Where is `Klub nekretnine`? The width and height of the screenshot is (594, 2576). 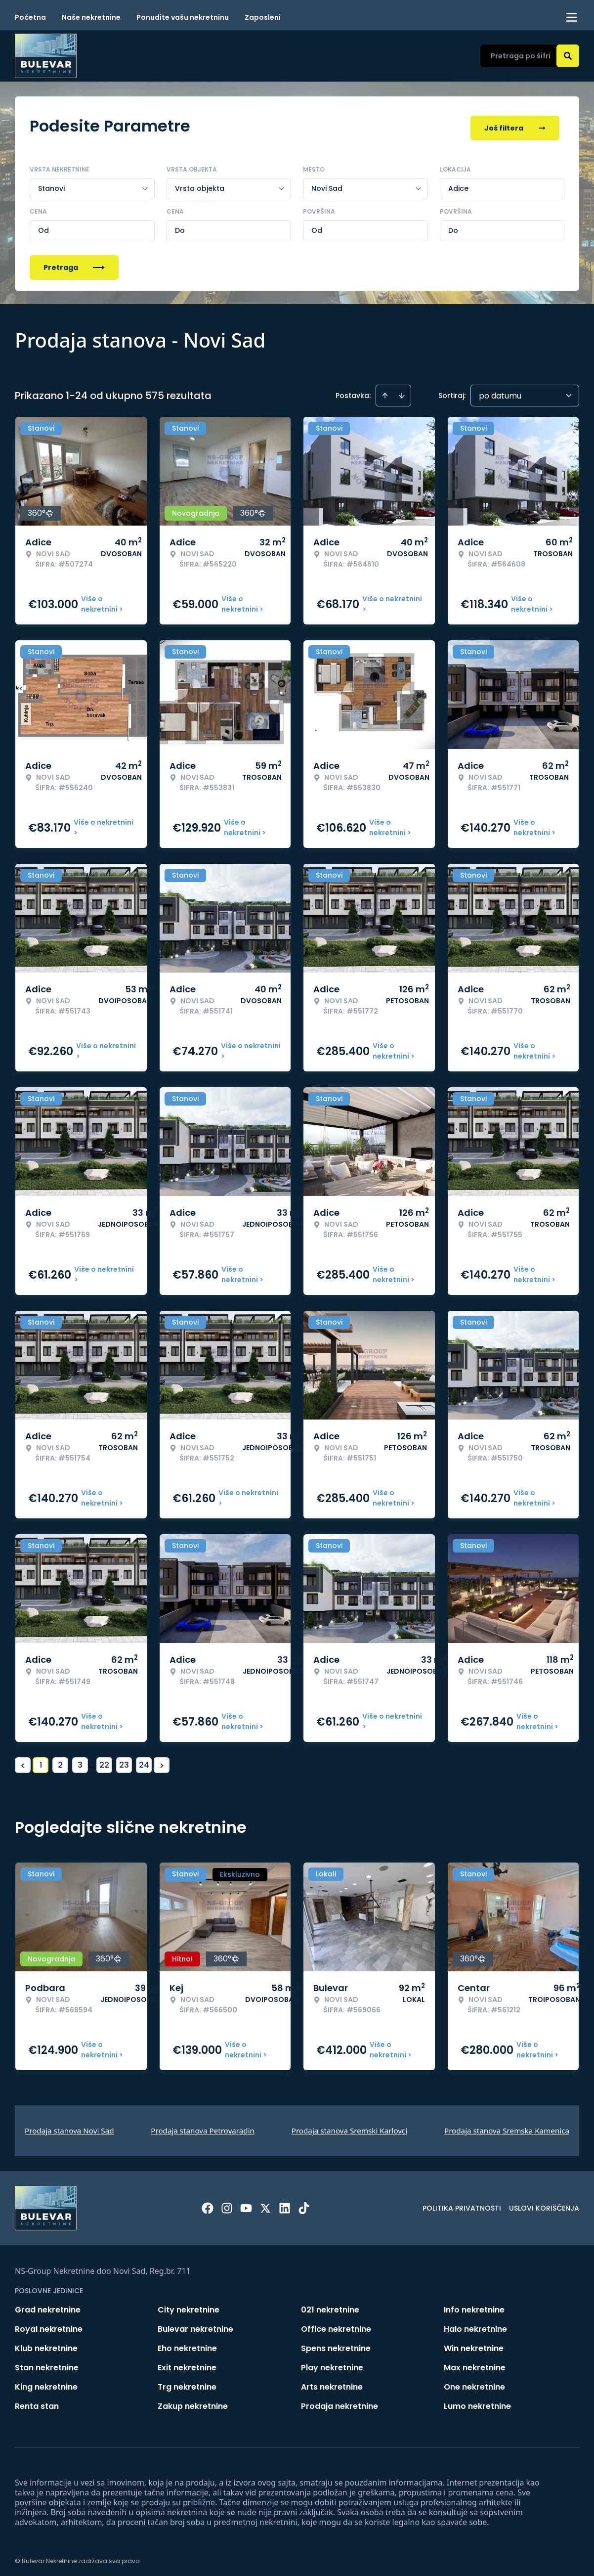 Klub nekretnine is located at coordinates (46, 2344).